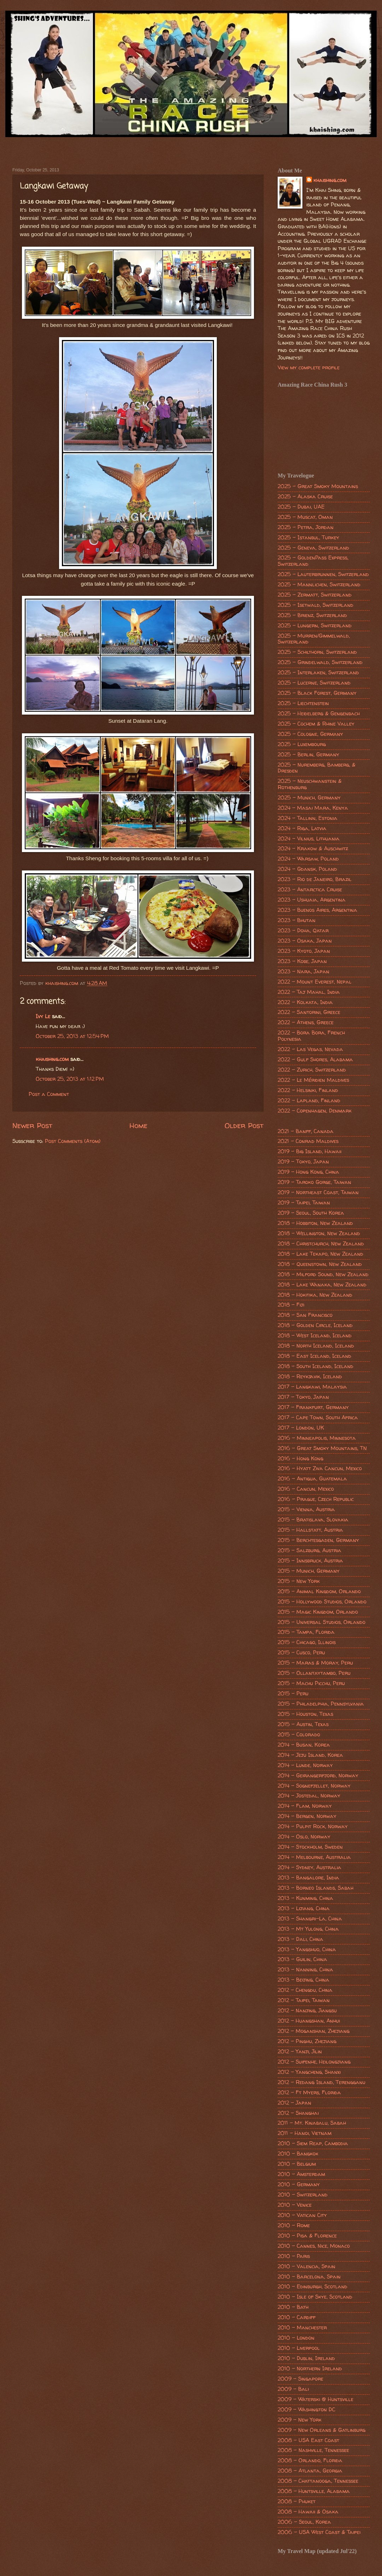 This screenshot has width=382, height=2576. Describe the element at coordinates (312, 2286) in the screenshot. I see `2010 - Edinburgh, Scotland` at that location.